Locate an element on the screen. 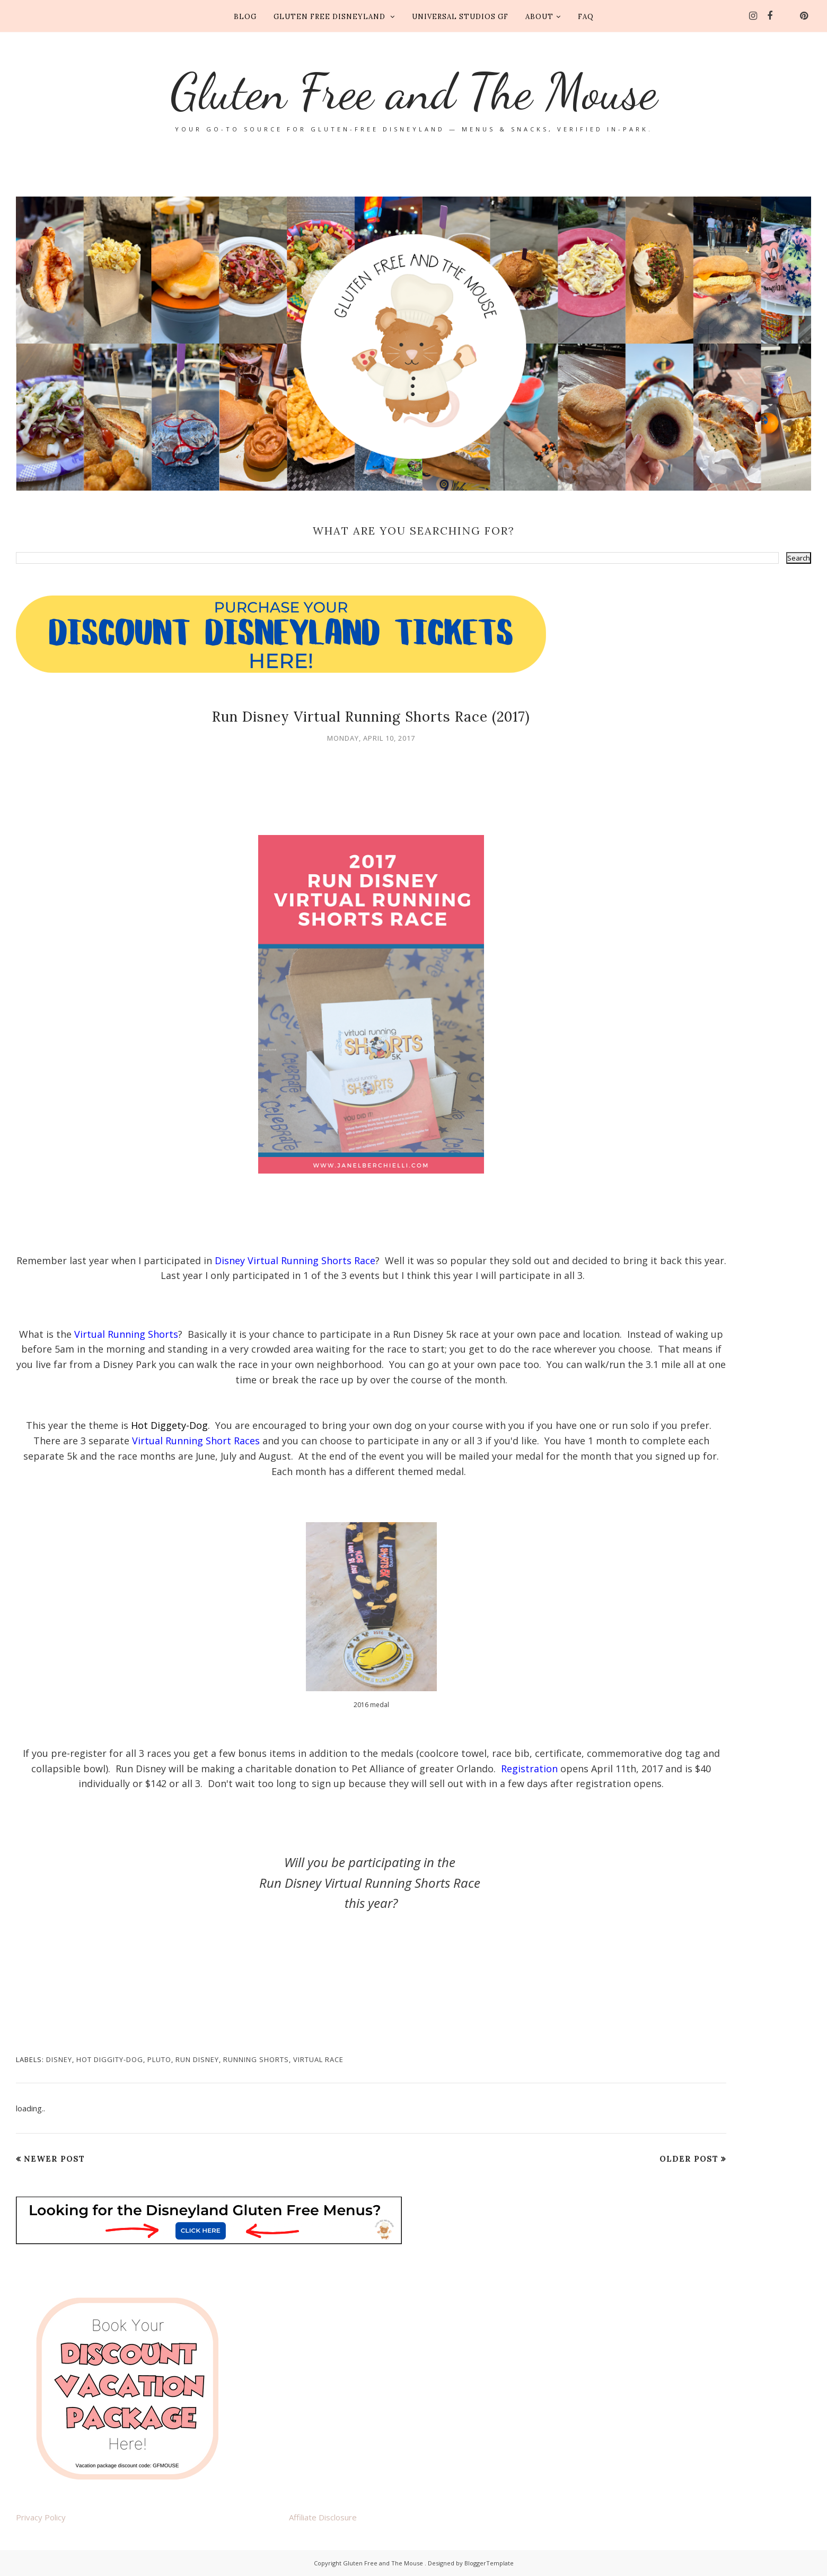 The height and width of the screenshot is (2576, 827). Privacy Policy is located at coordinates (41, 2517).